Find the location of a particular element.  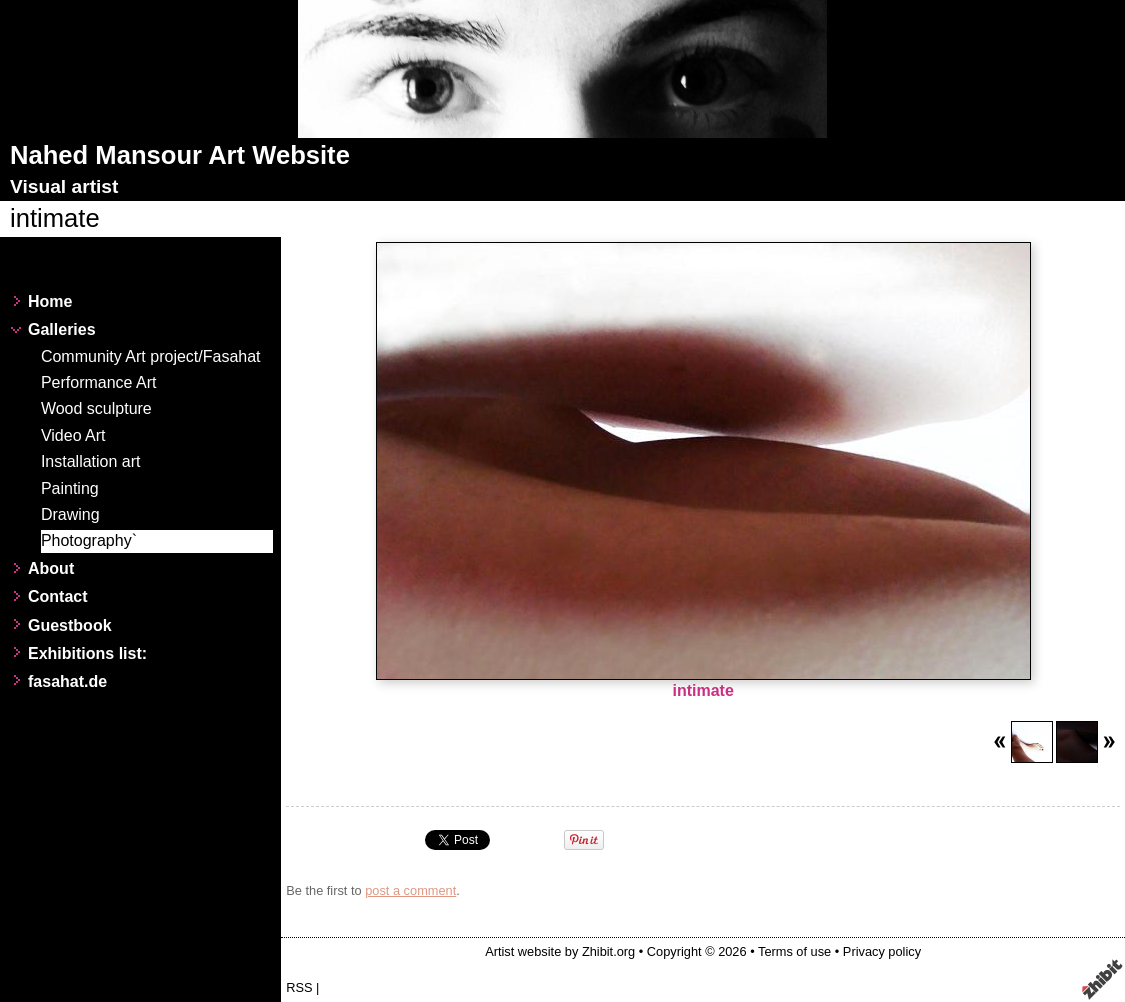

Nahed Mansour Art Website is located at coordinates (180, 155).